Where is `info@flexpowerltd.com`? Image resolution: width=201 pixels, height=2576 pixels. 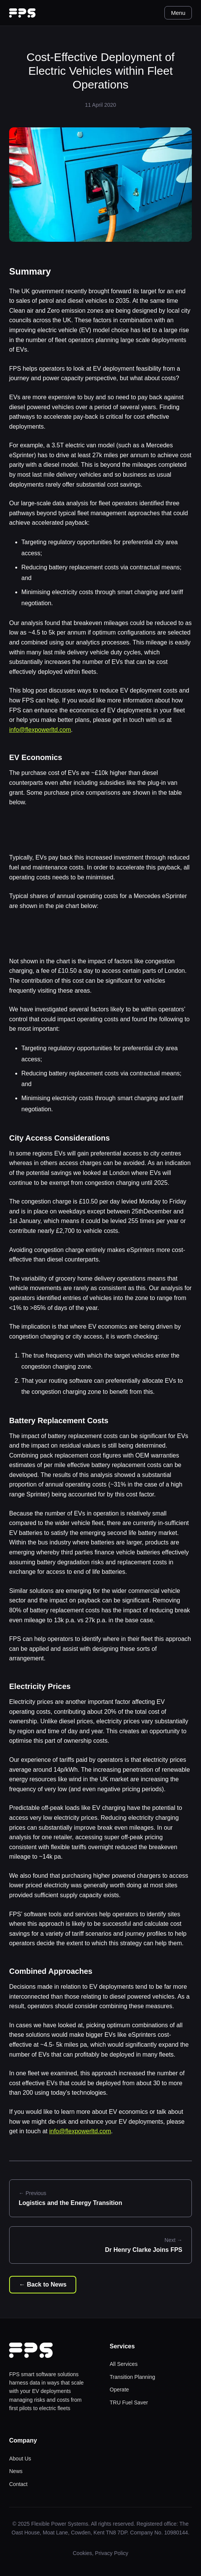
info@flexpowerltd.com is located at coordinates (40, 729).